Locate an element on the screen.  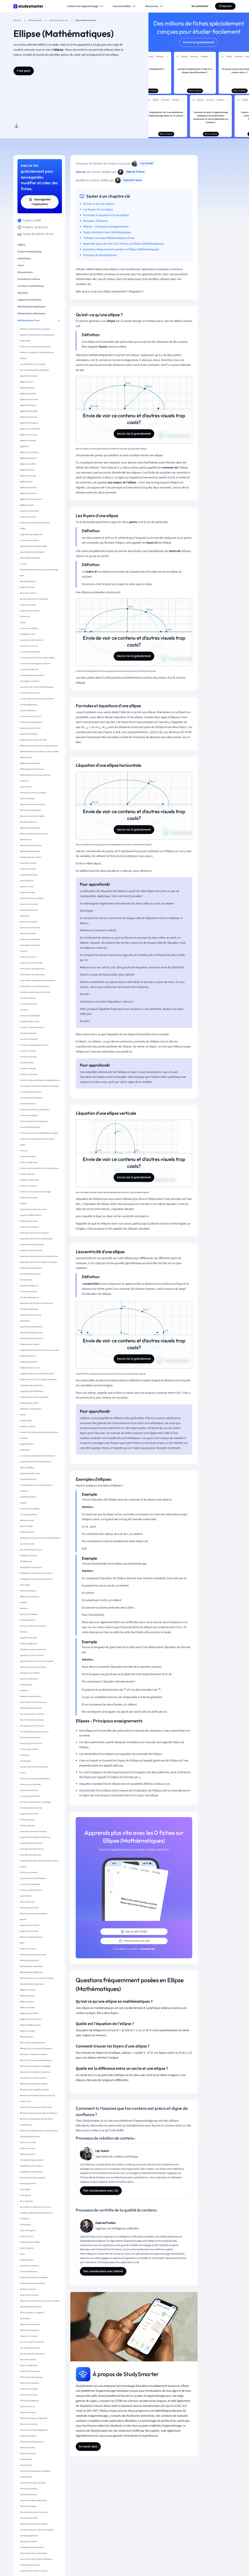
Premier Théorème Fondamental is located at coordinates (34, 1766).